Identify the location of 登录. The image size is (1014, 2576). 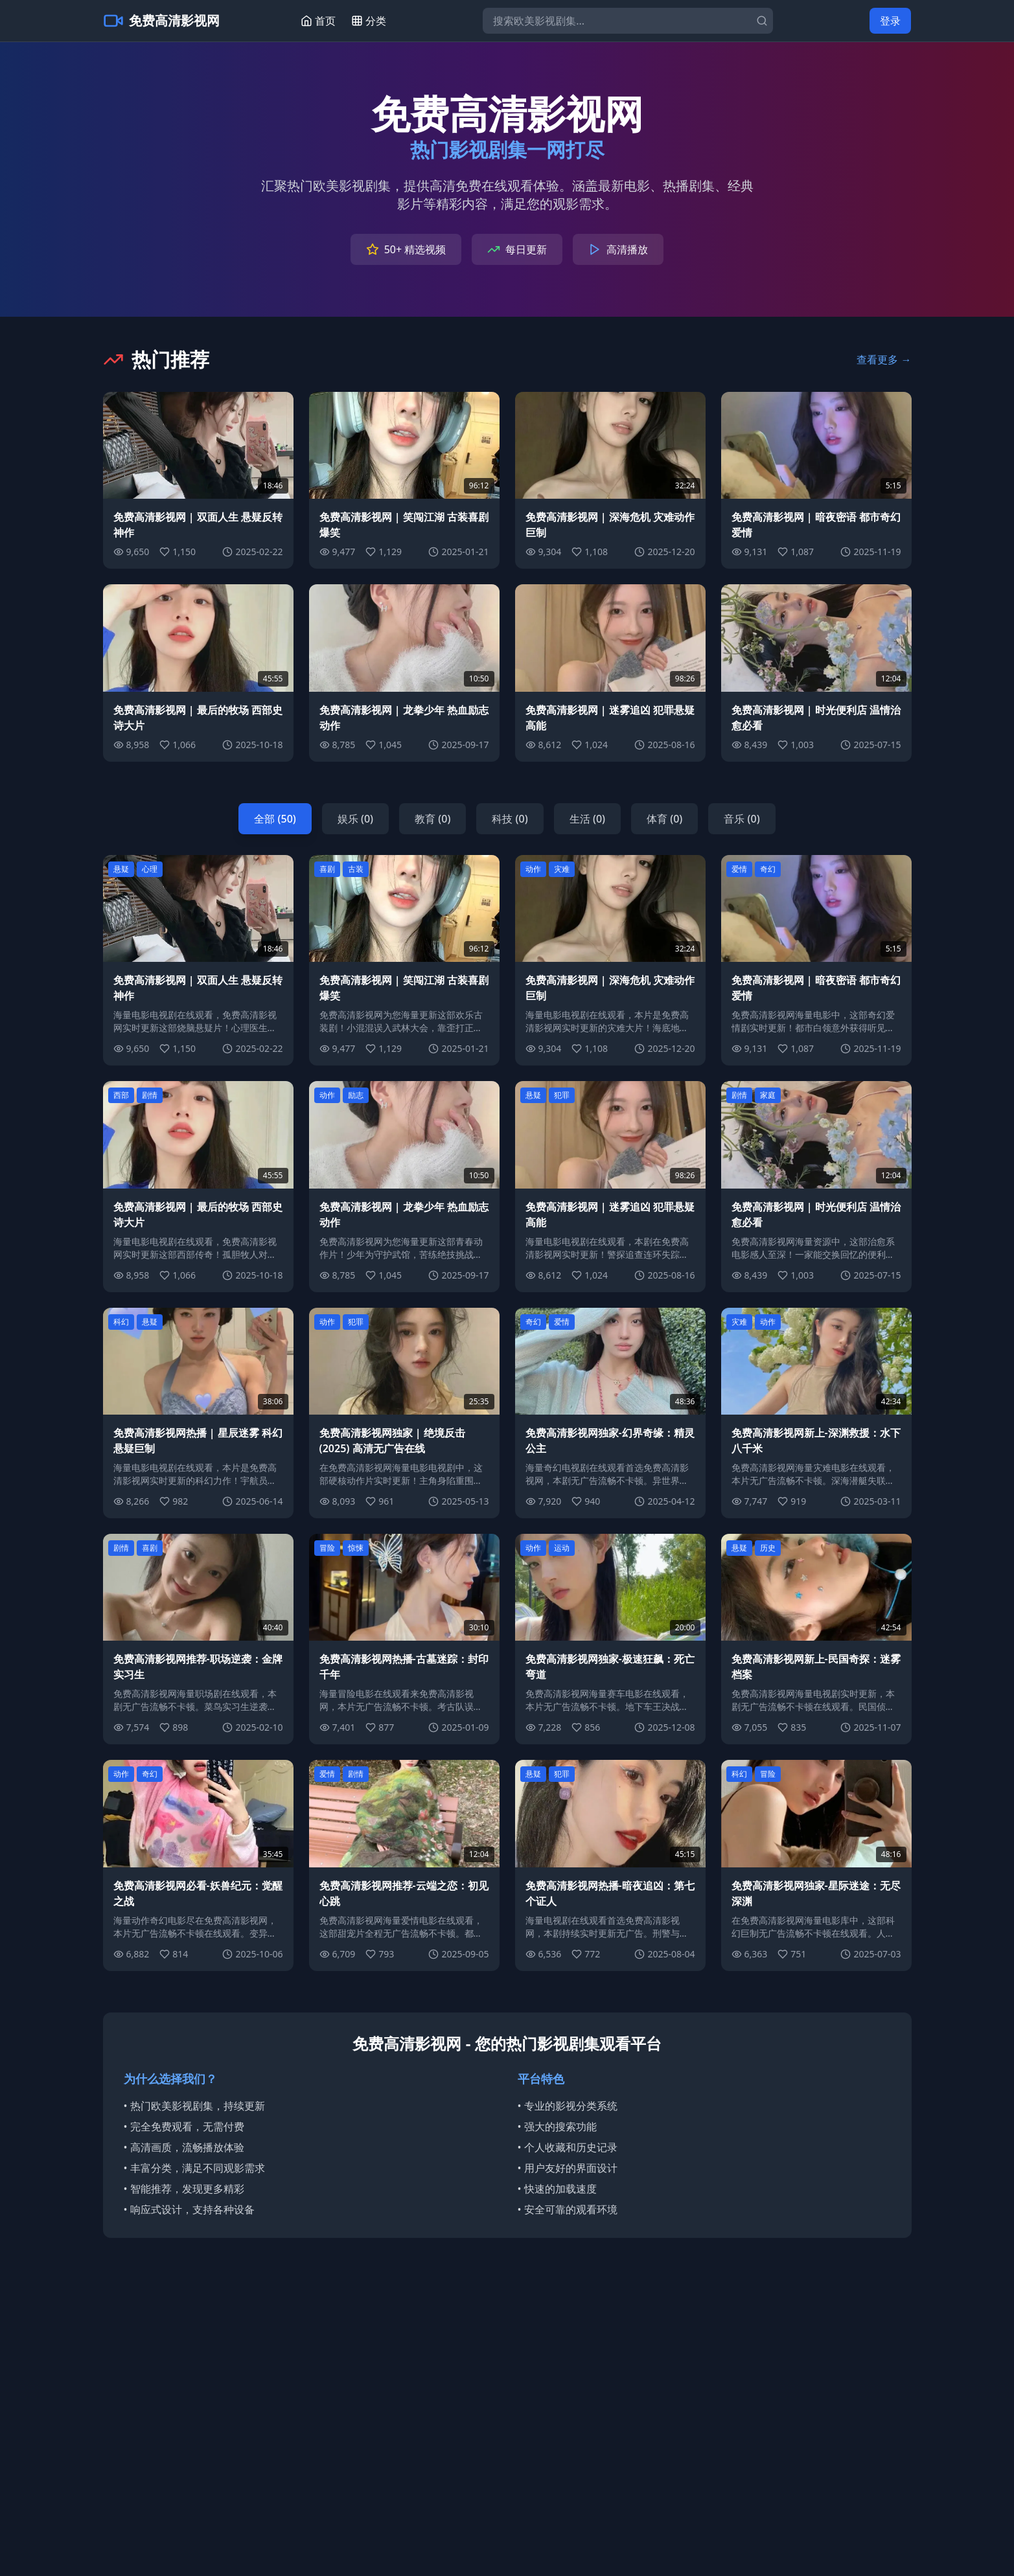
(890, 21).